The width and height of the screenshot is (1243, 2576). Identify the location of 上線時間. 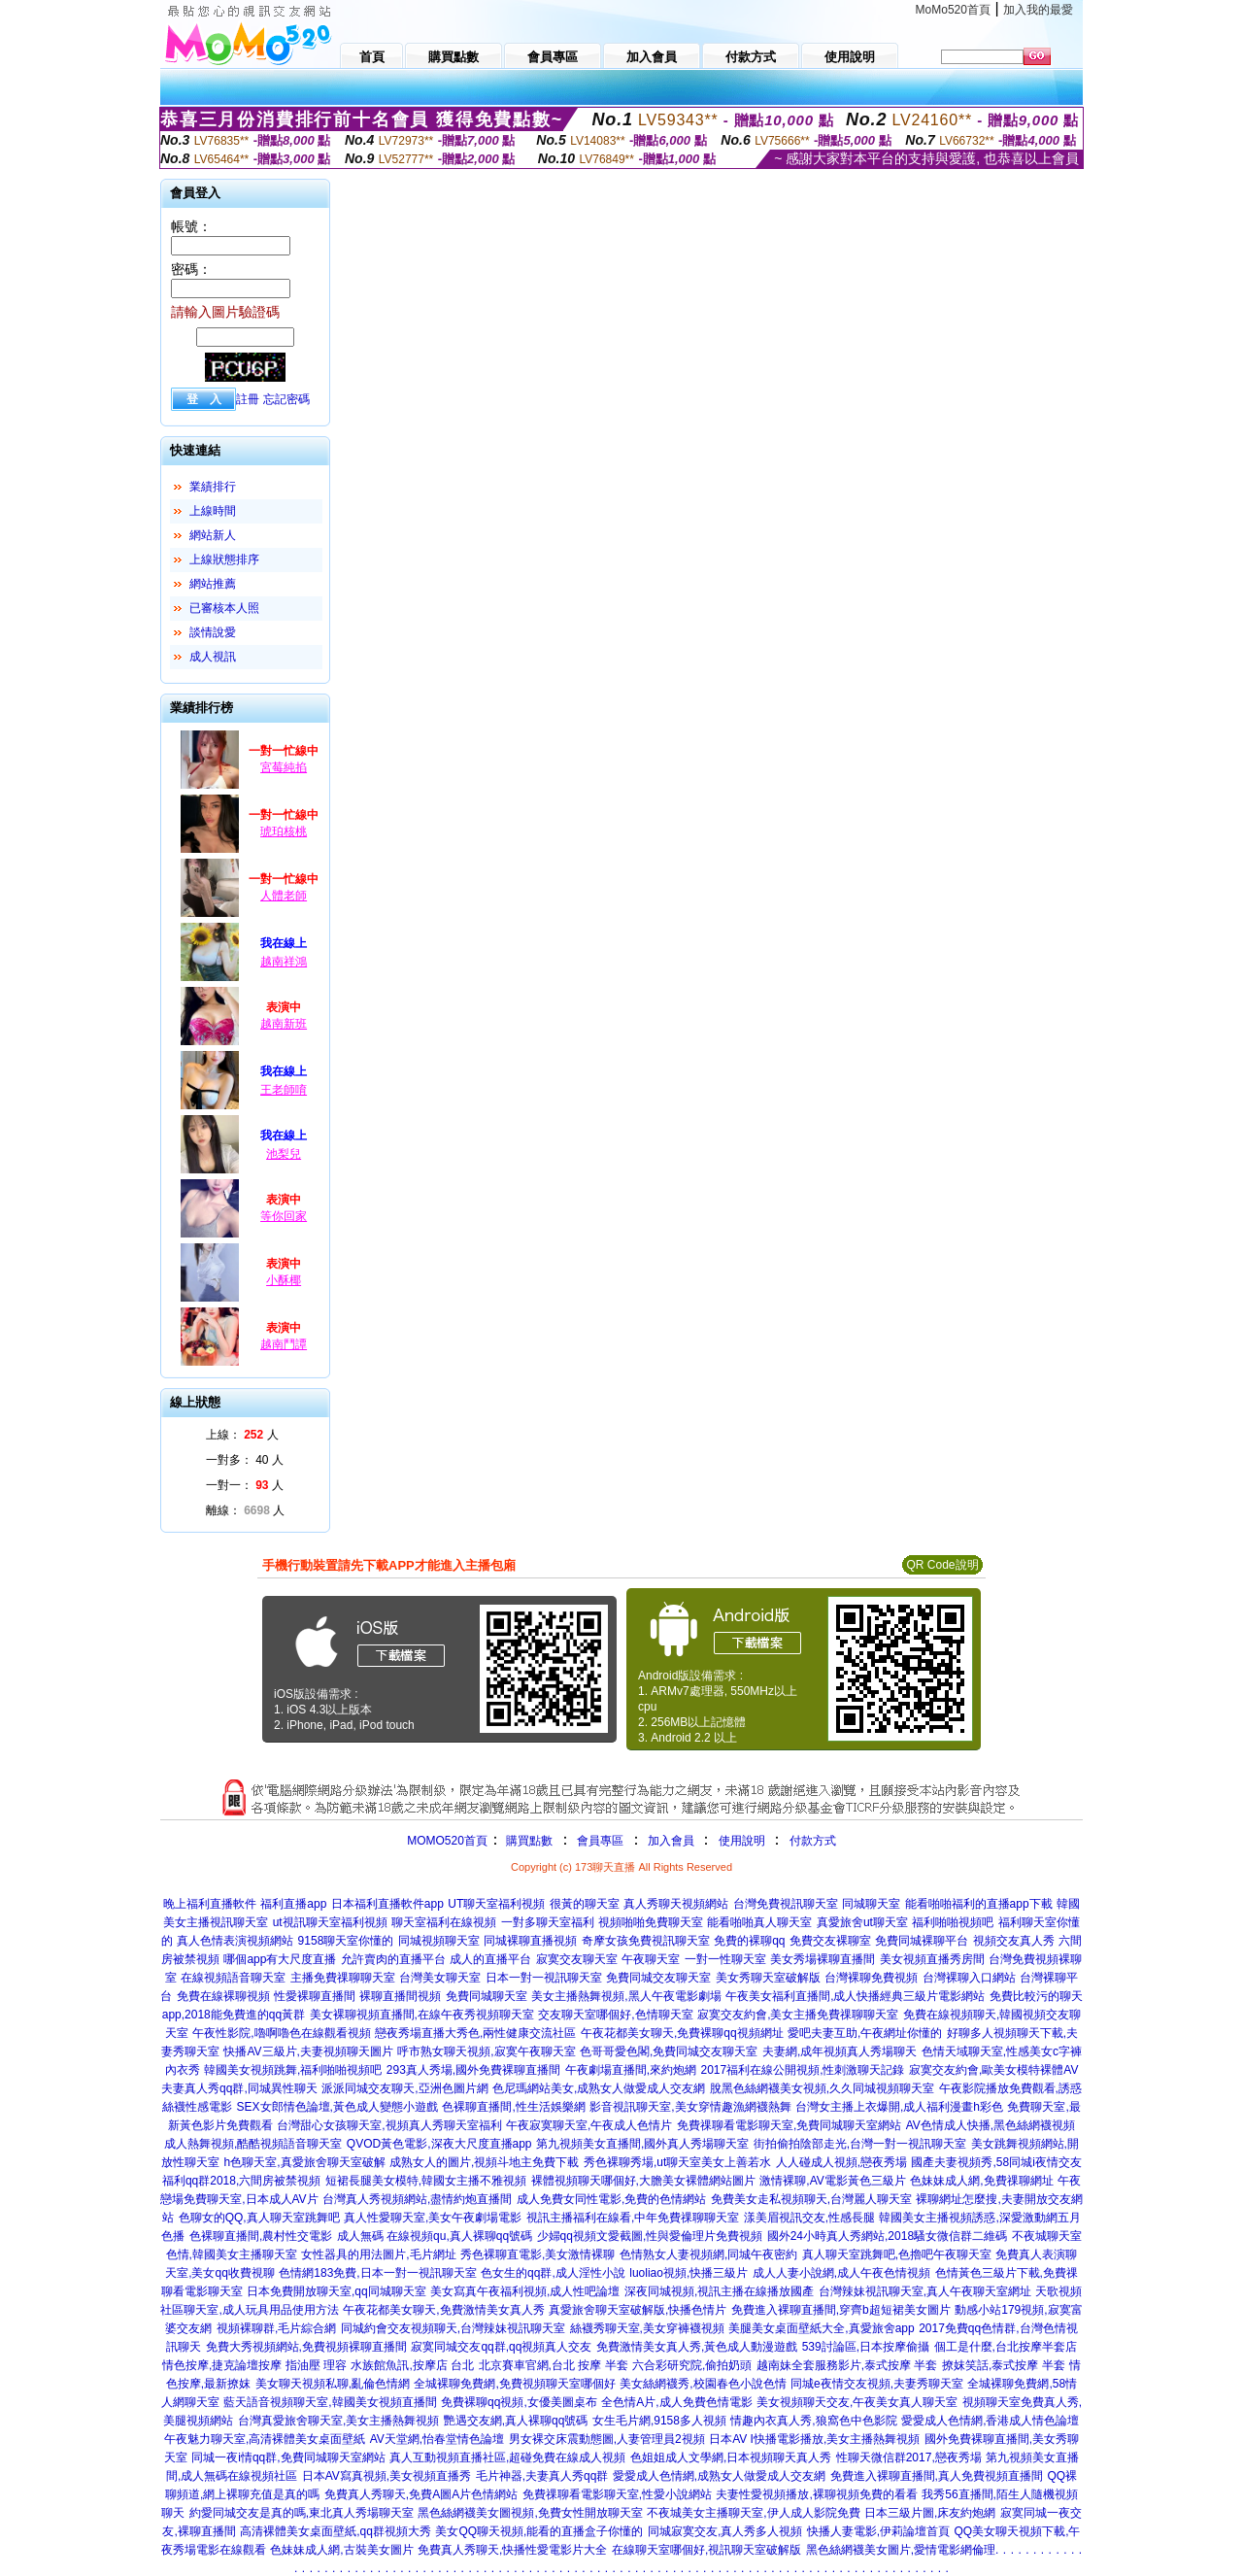
(212, 511).